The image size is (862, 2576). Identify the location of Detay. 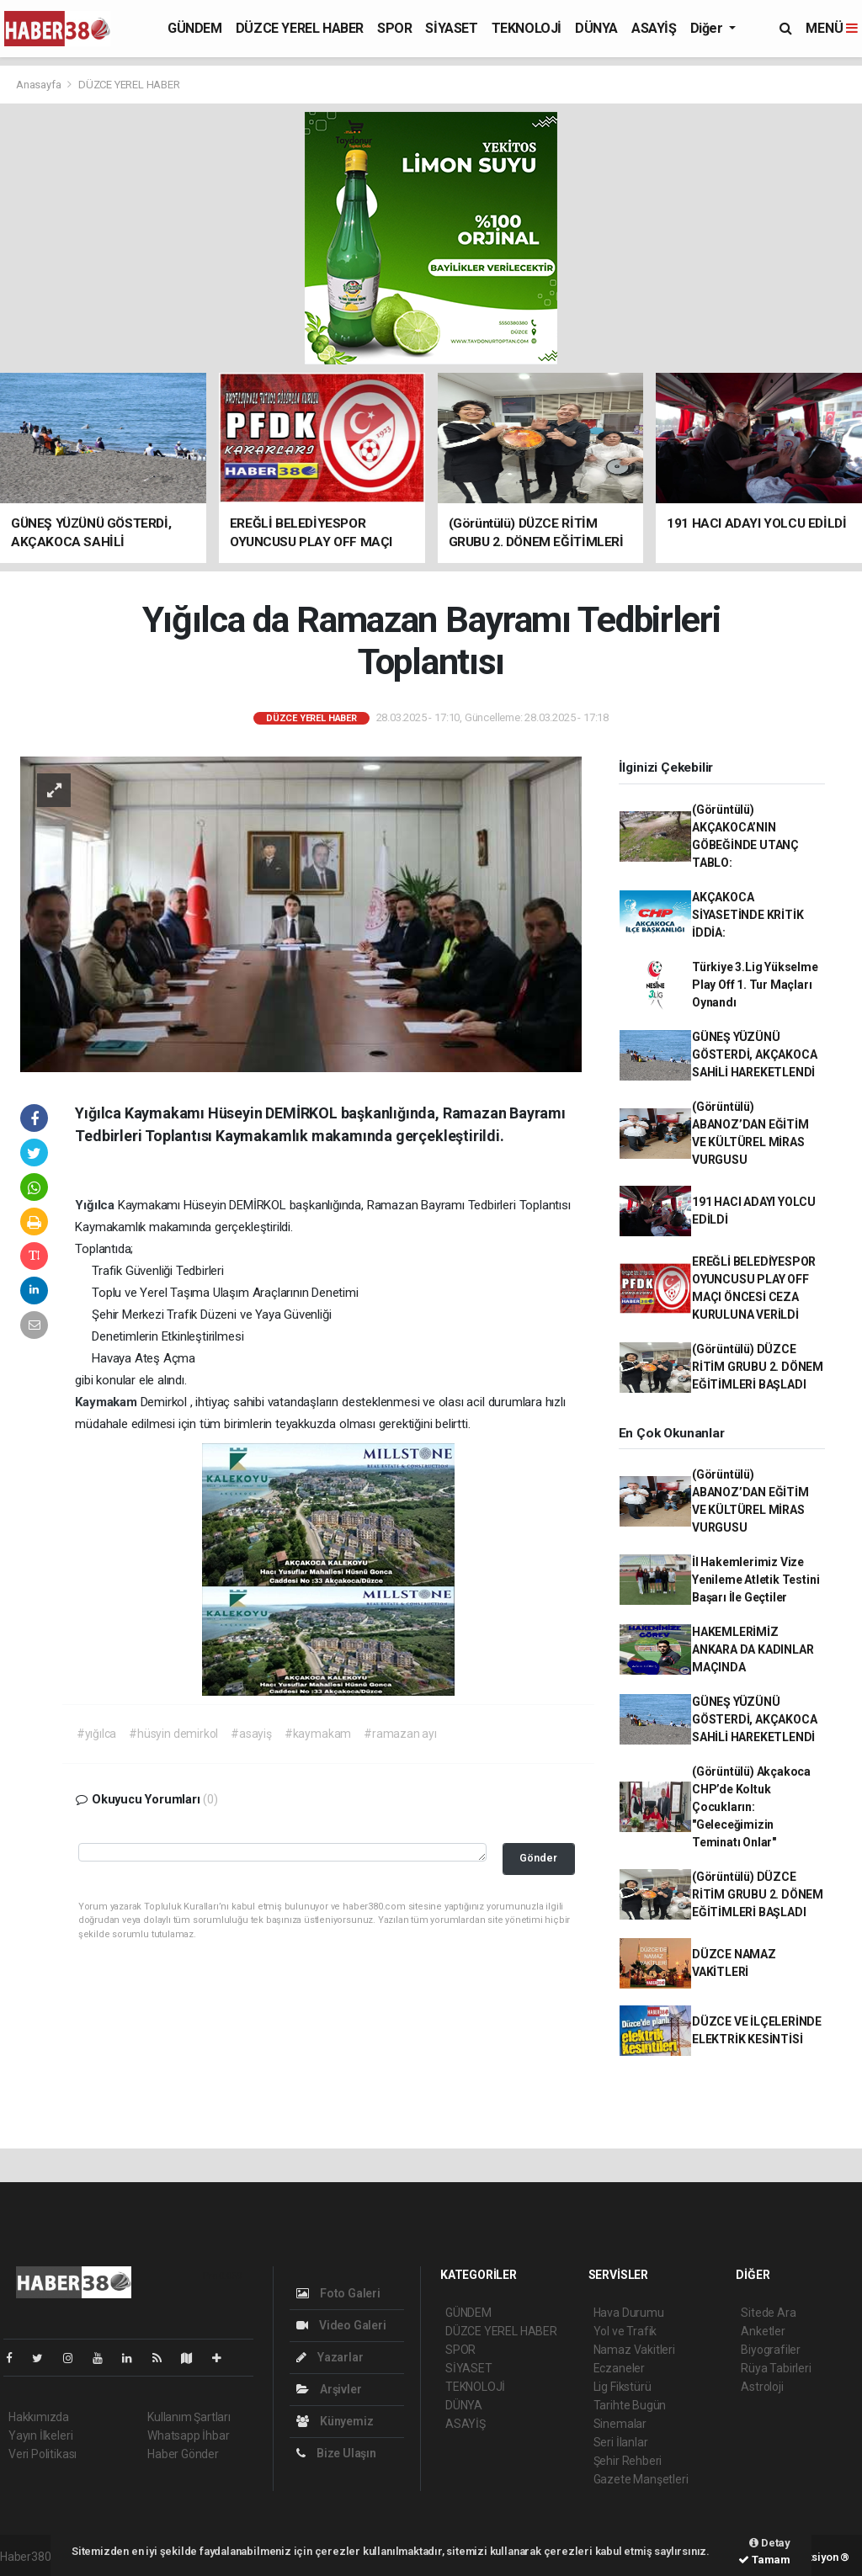
(769, 2542).